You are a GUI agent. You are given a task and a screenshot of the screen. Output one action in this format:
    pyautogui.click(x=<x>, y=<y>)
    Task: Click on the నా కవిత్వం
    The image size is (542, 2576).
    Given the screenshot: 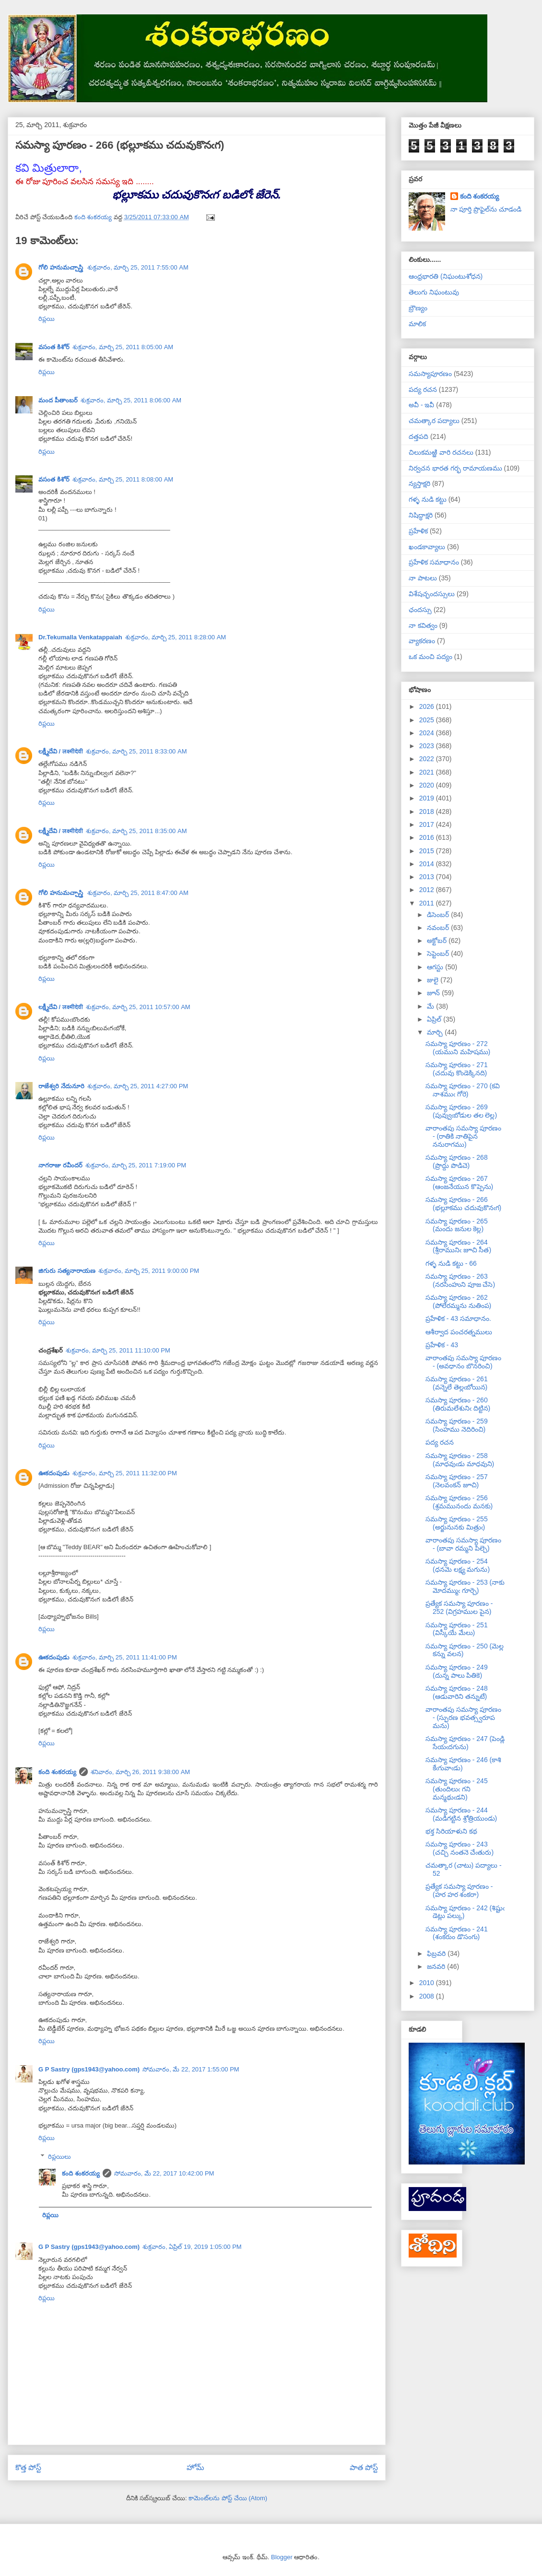 What is the action you would take?
    pyautogui.click(x=423, y=625)
    